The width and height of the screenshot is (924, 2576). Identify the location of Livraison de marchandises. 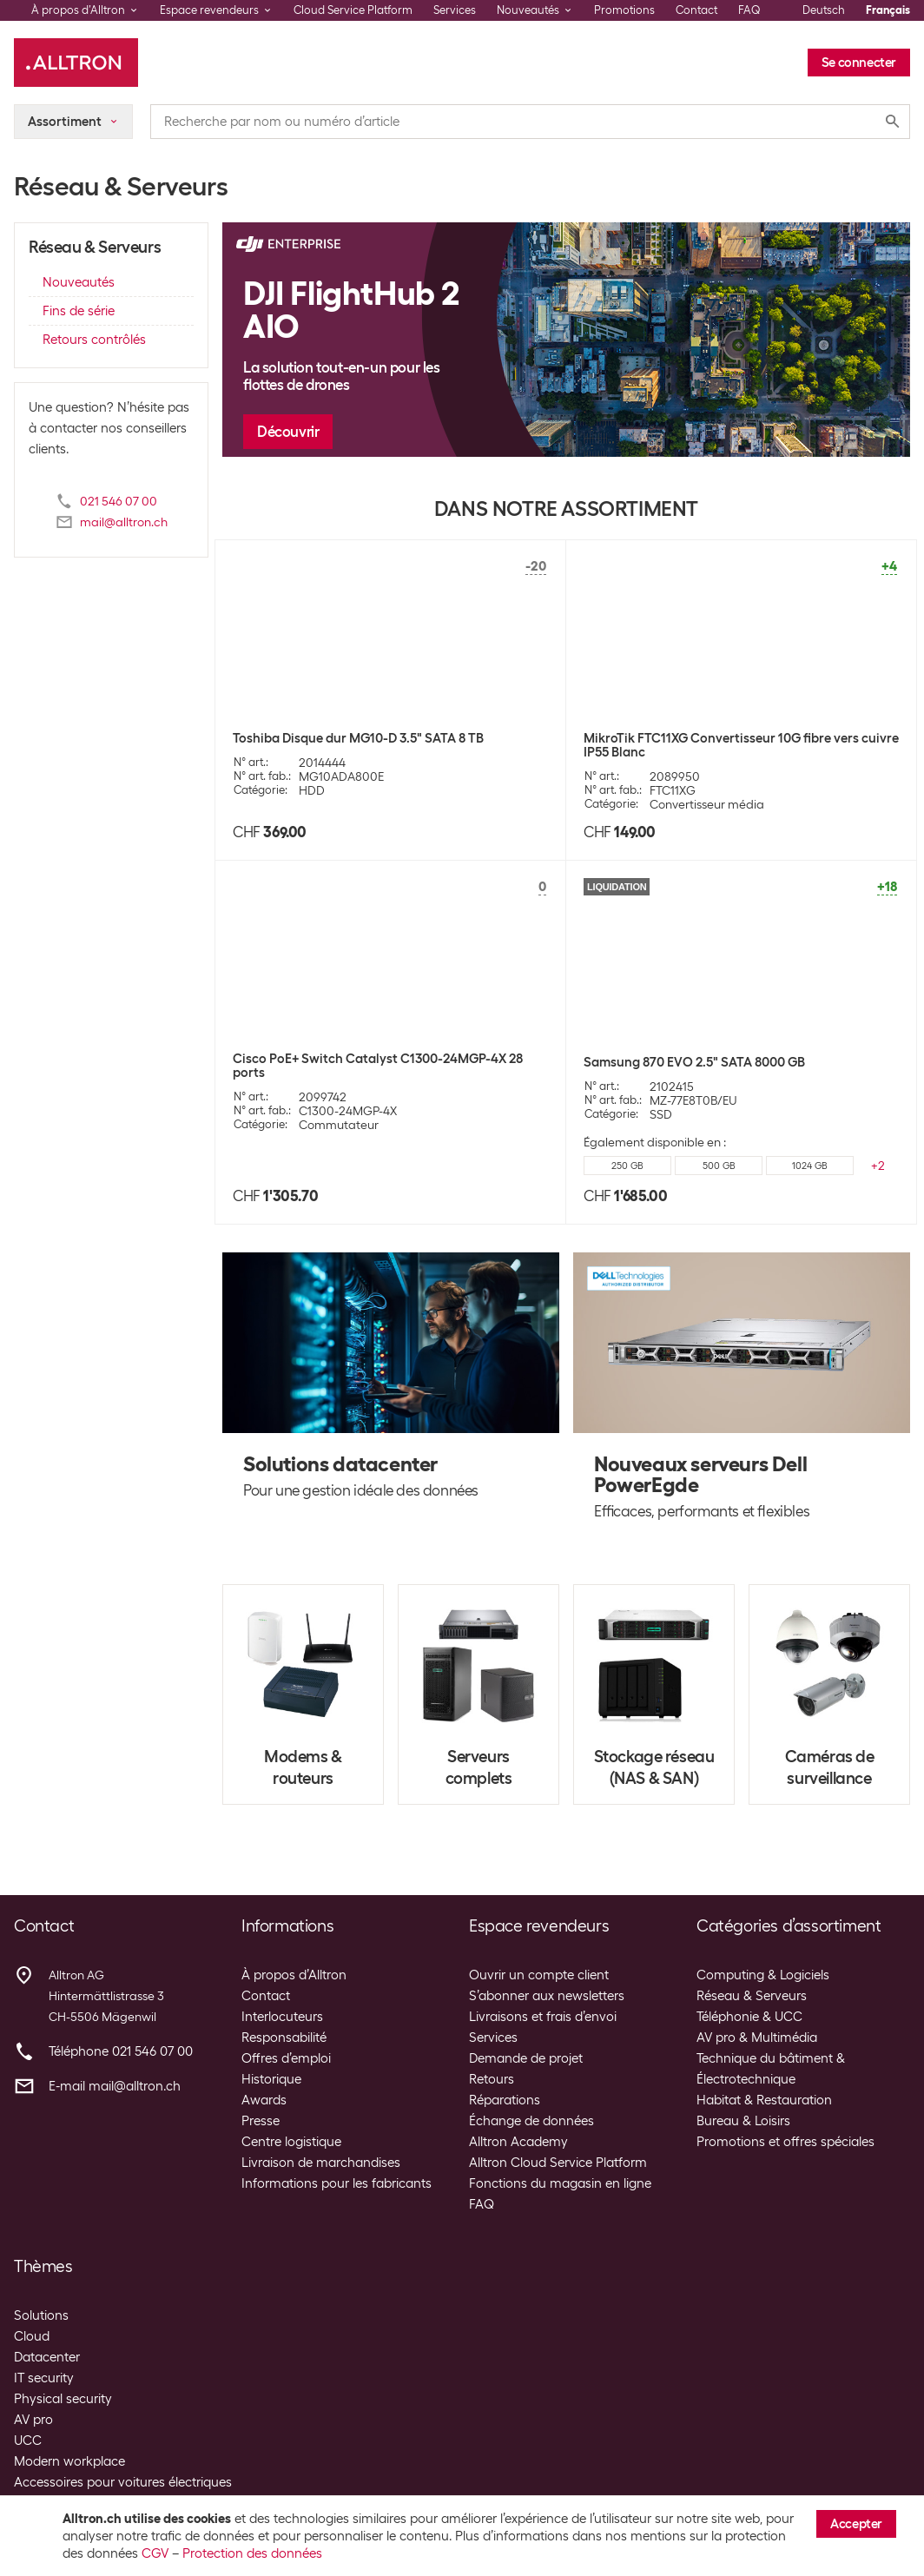
(320, 2162).